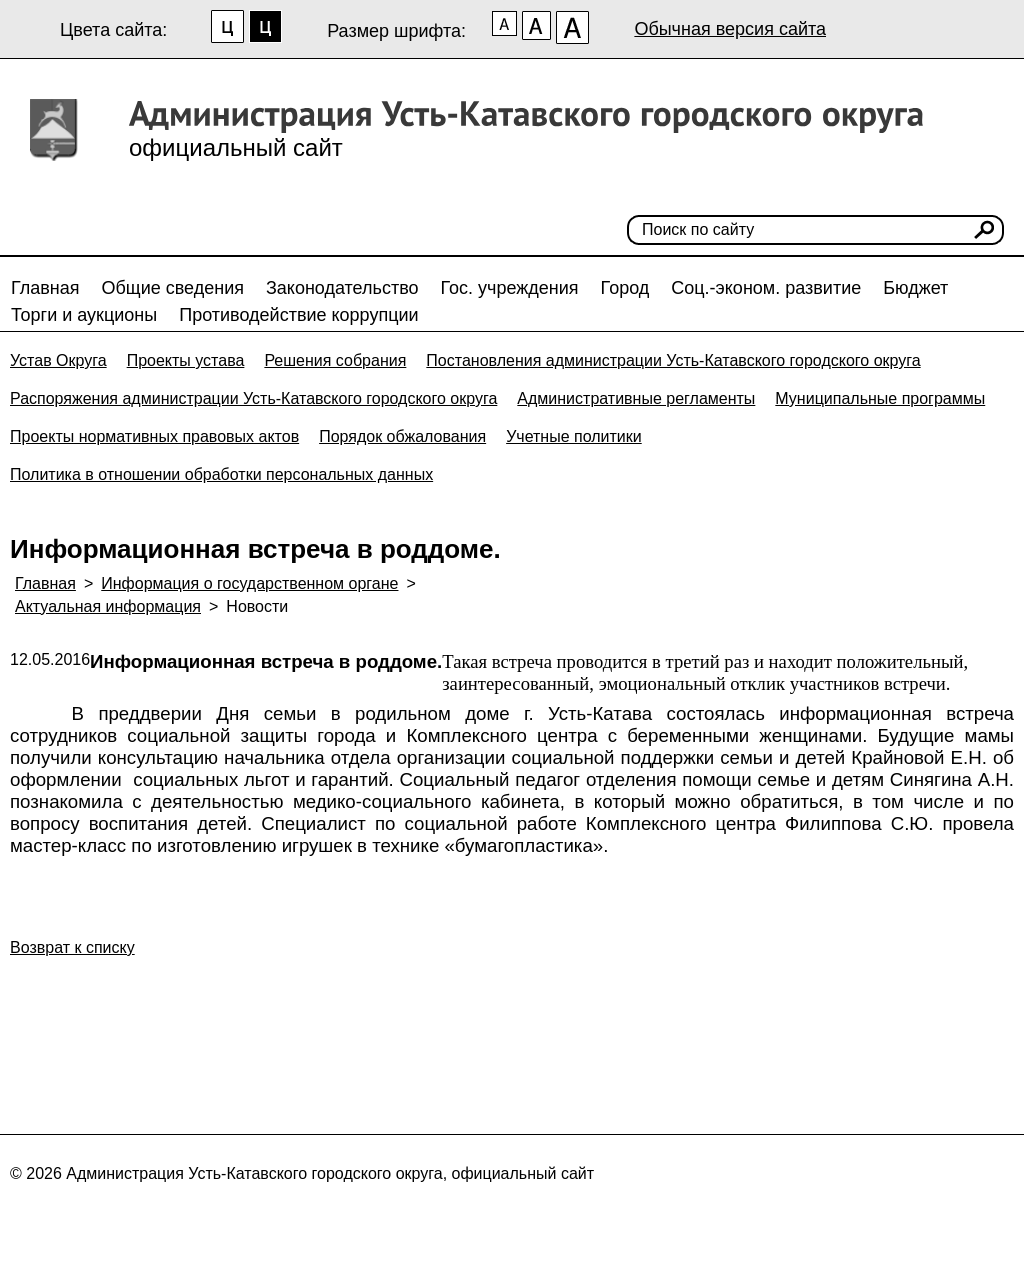 The width and height of the screenshot is (1024, 1275). I want to click on Решения собрания, so click(335, 360).